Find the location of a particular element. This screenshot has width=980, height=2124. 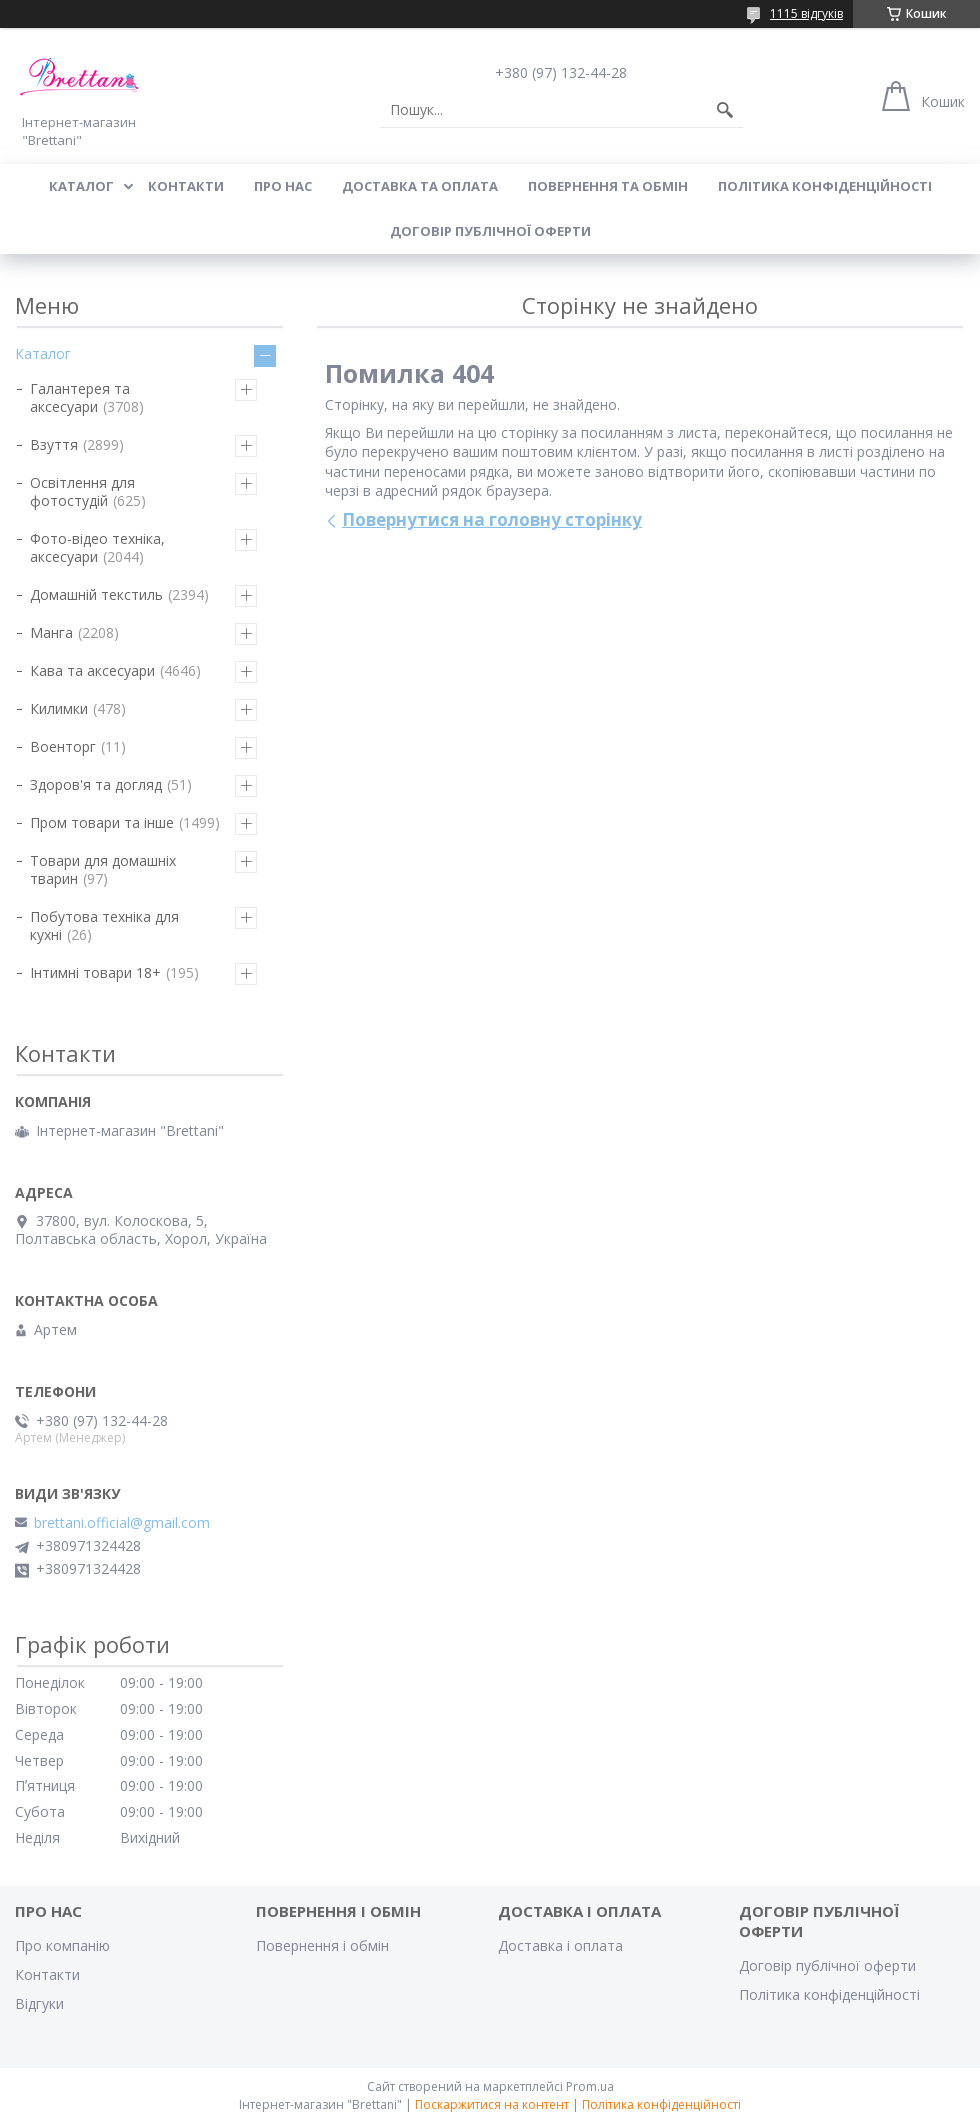

Поскаржитися на контент is located at coordinates (492, 2104).